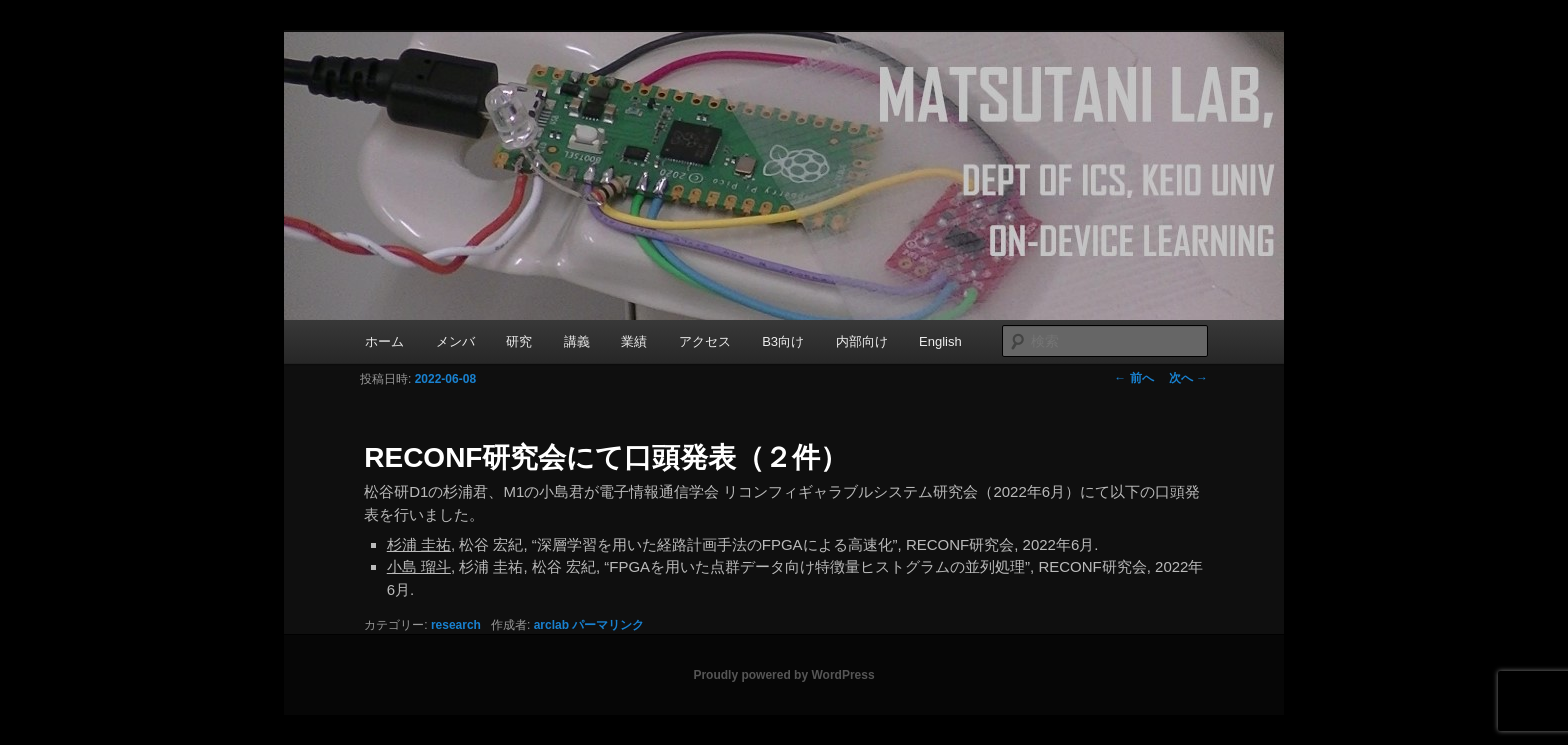  Describe the element at coordinates (551, 625) in the screenshot. I see `arclab` at that location.